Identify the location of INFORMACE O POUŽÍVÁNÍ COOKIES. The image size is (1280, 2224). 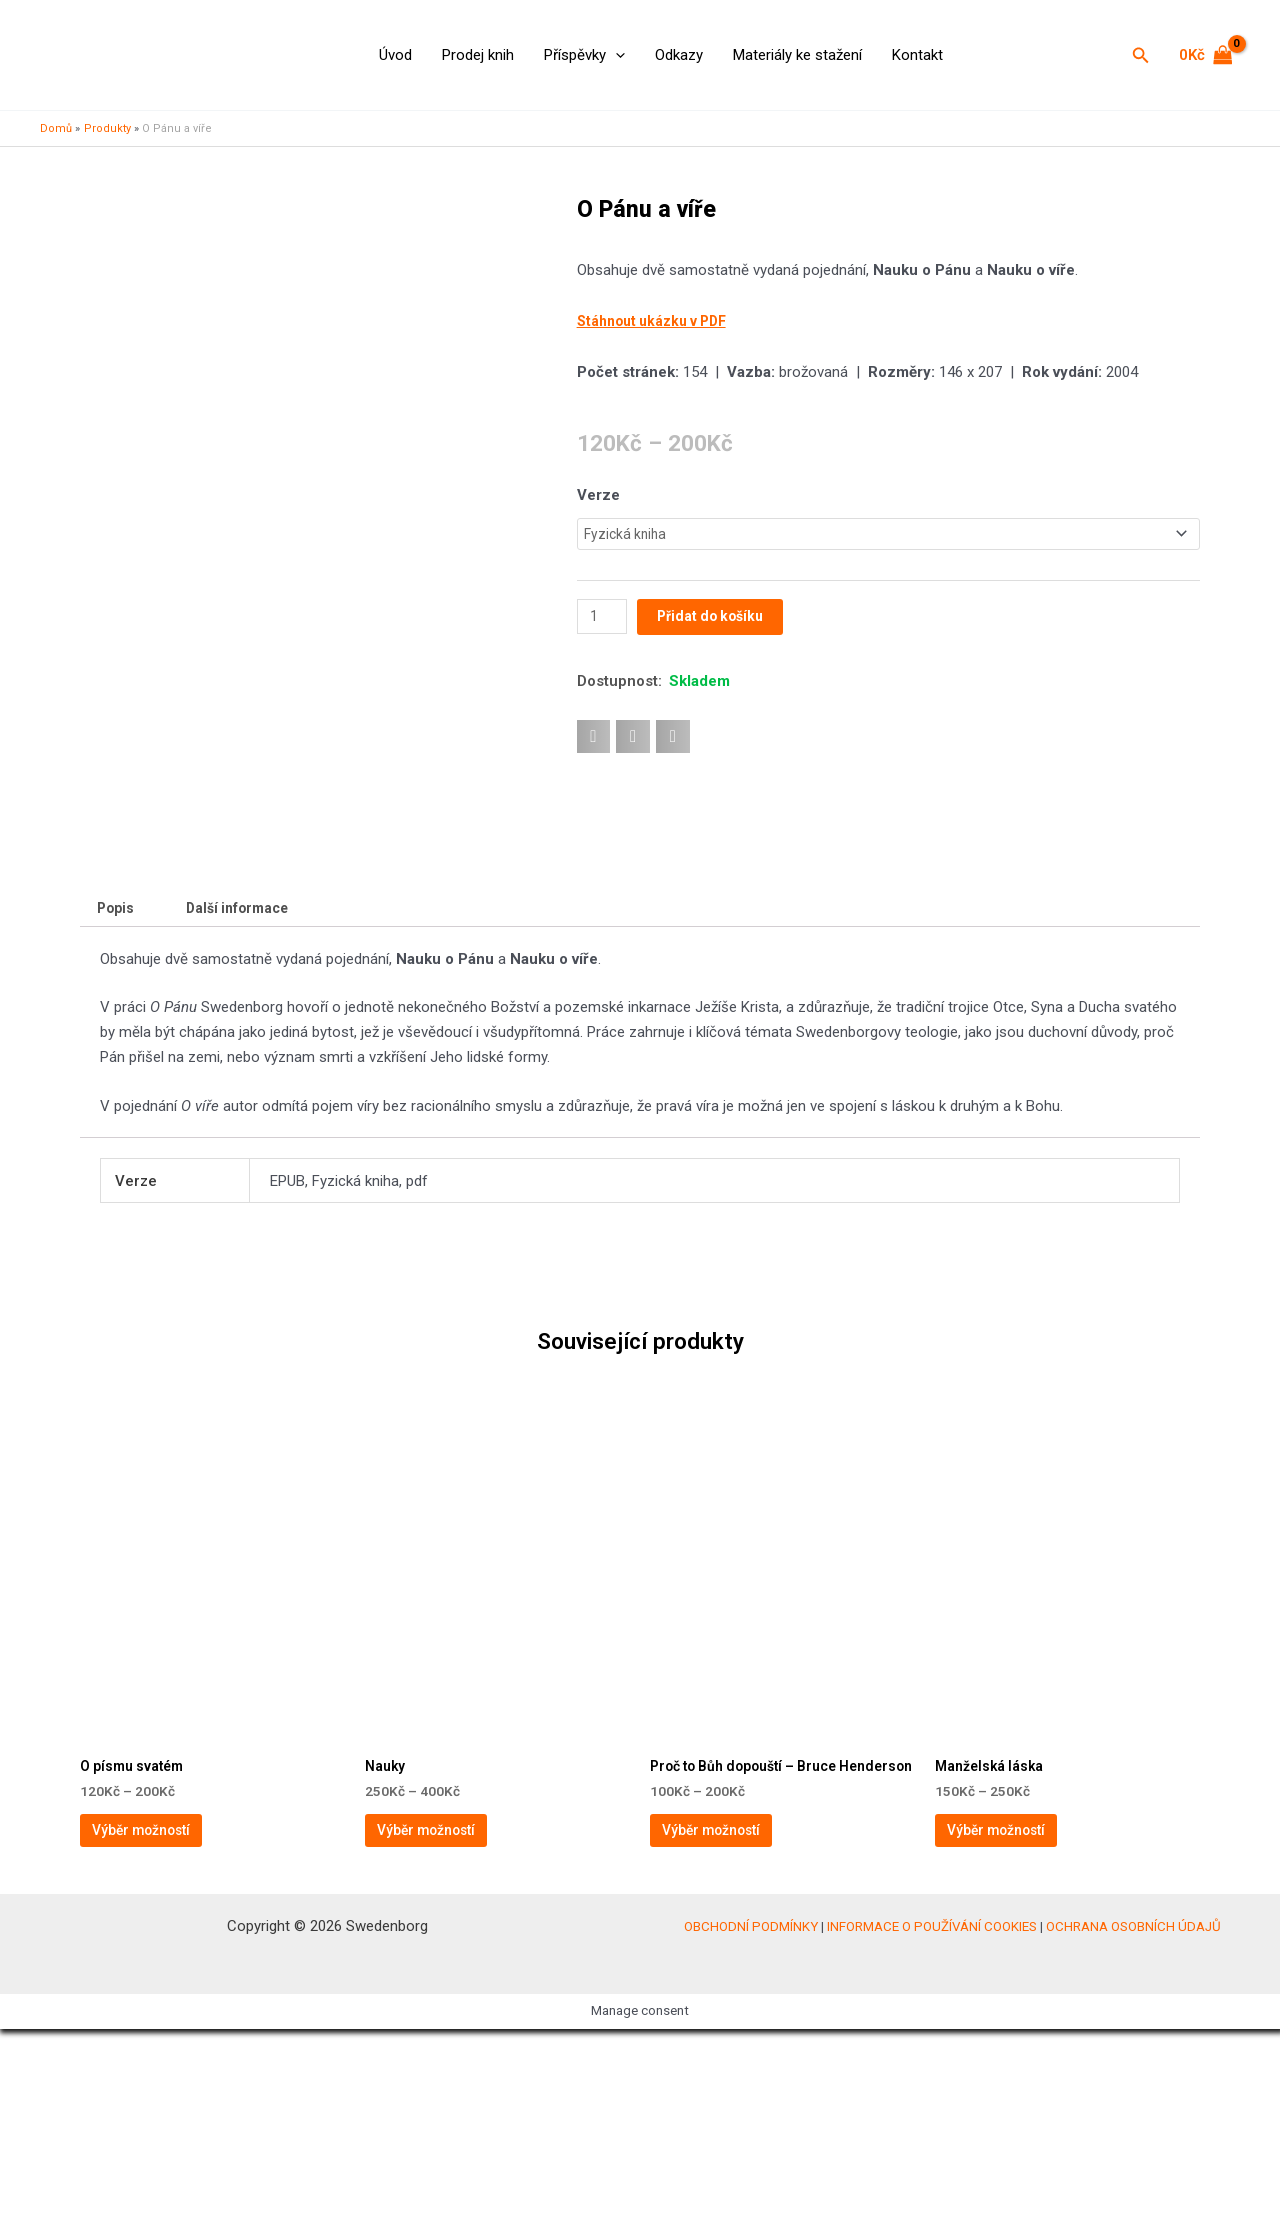
(932, 2121).